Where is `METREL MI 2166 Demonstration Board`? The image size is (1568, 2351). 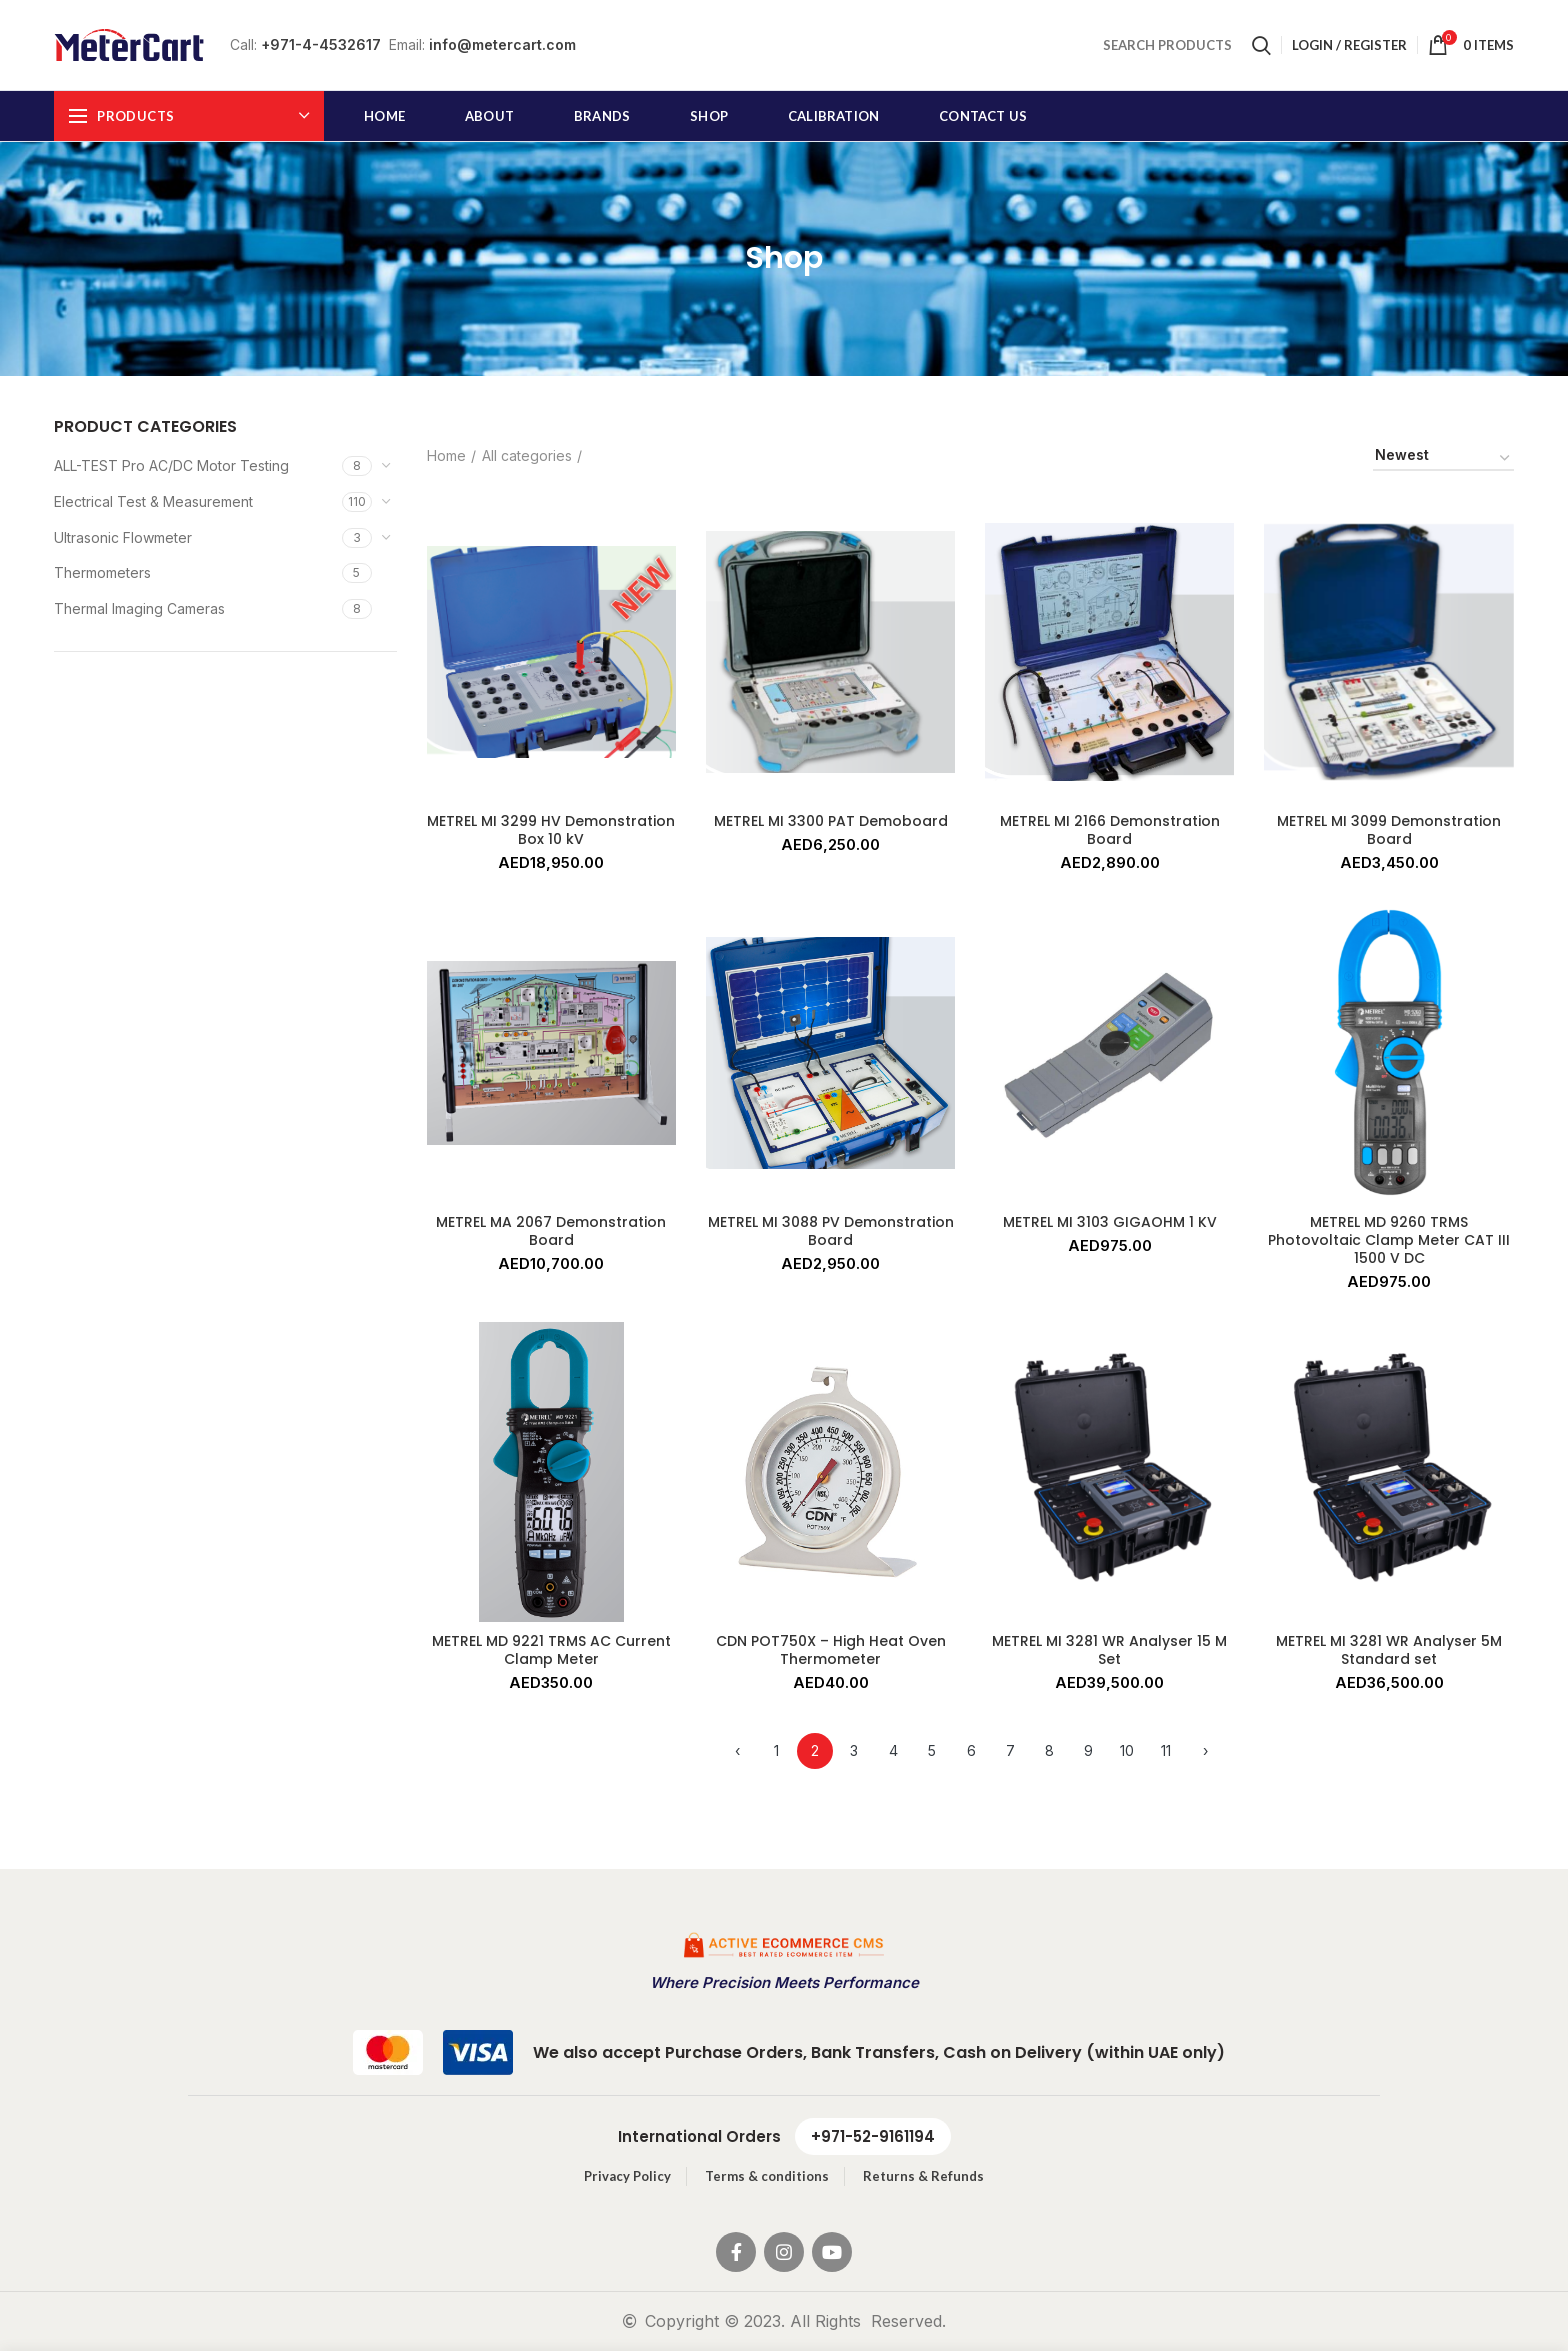 METREL MI 2166 Demonstration Board is located at coordinates (1110, 830).